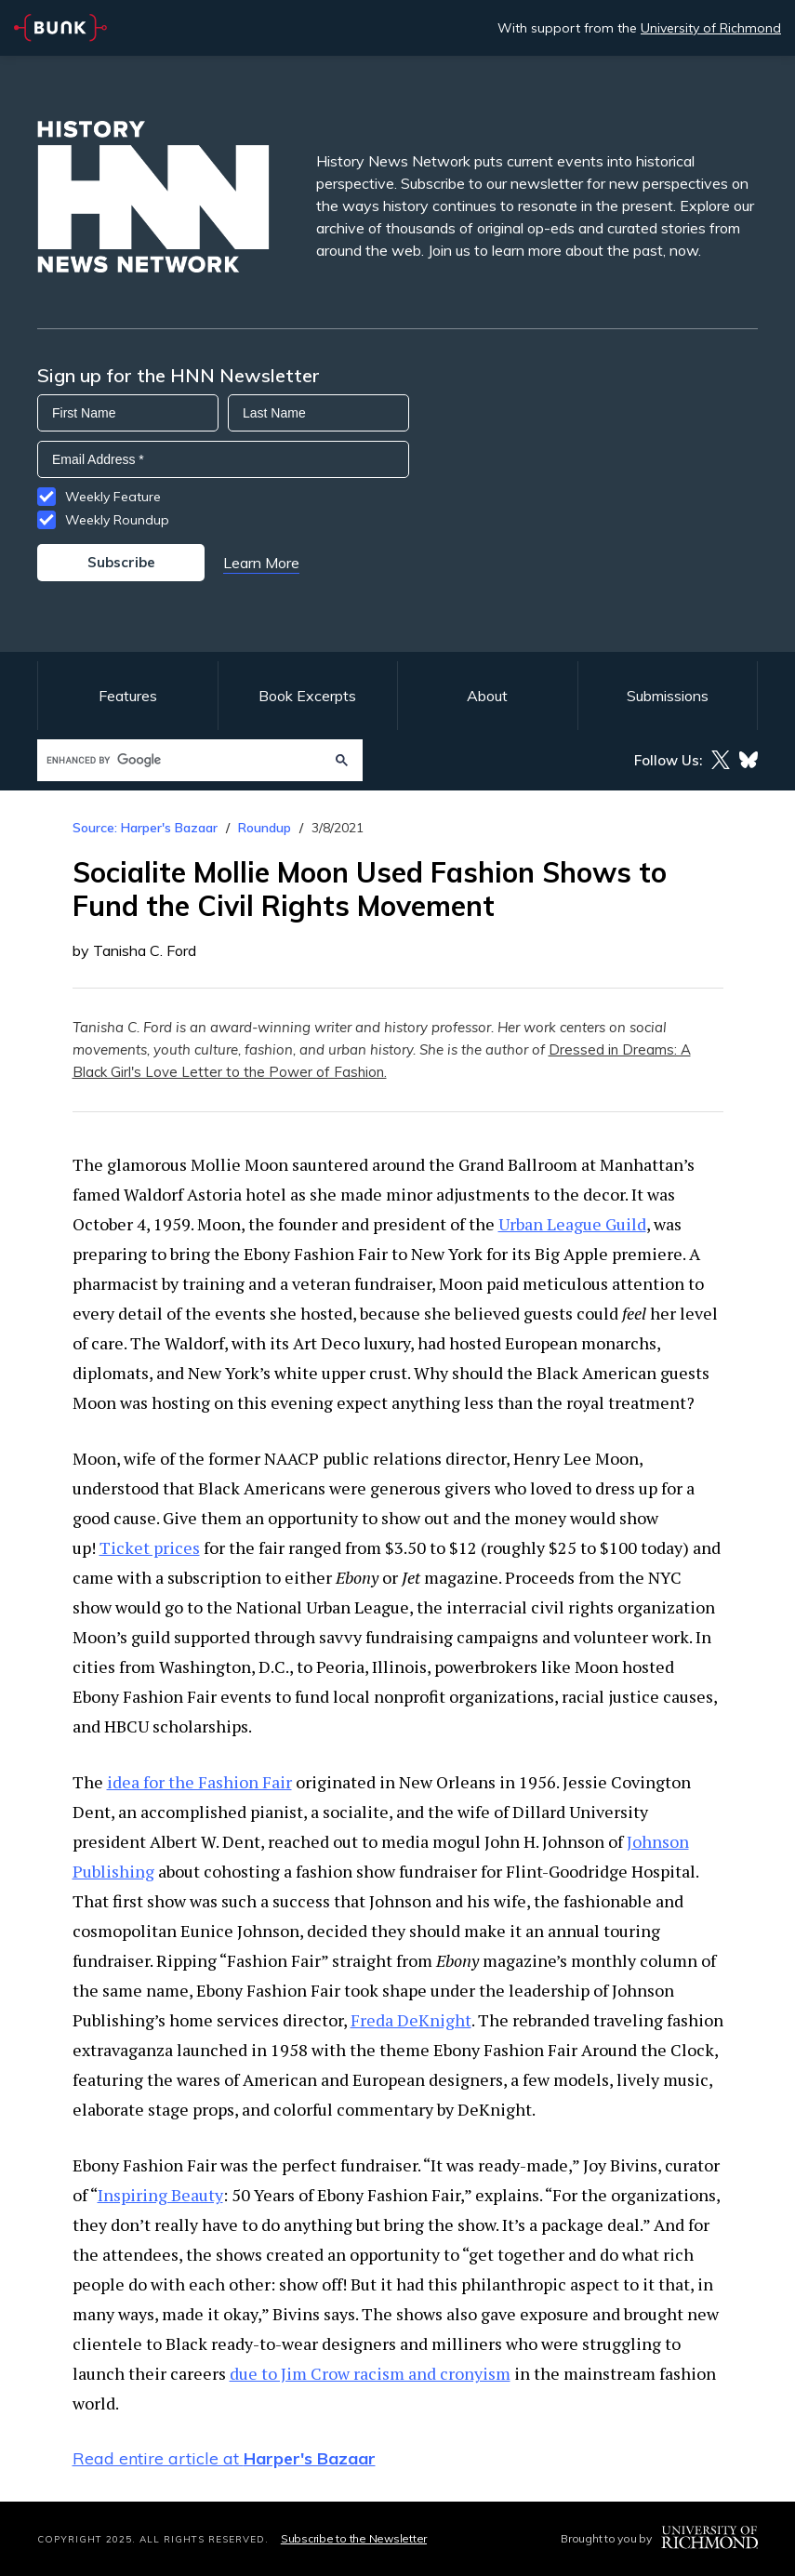 Image resolution: width=795 pixels, height=2576 pixels. I want to click on [search], so click(181, 760).